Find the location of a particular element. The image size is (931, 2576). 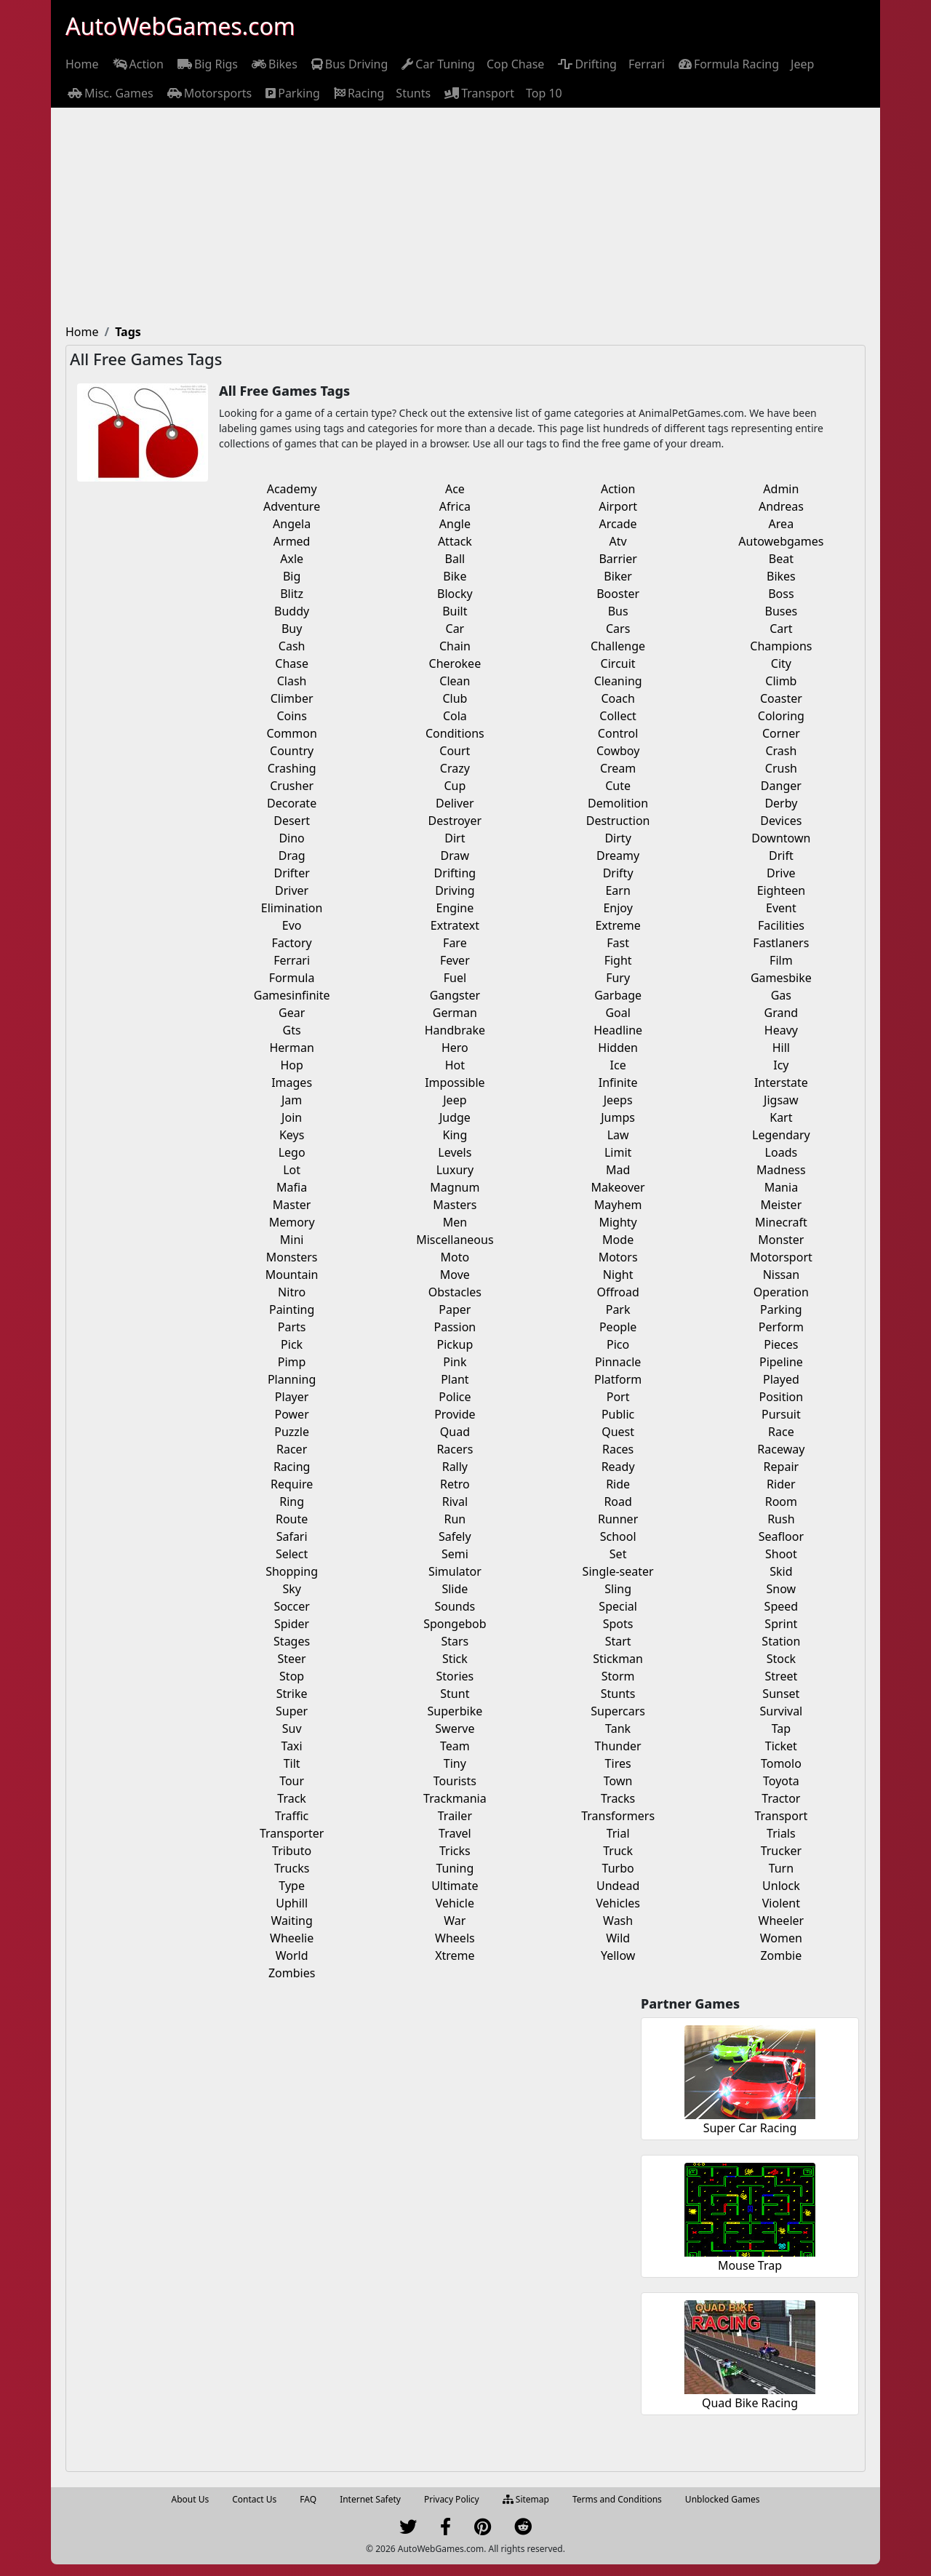

Africa is located at coordinates (455, 506).